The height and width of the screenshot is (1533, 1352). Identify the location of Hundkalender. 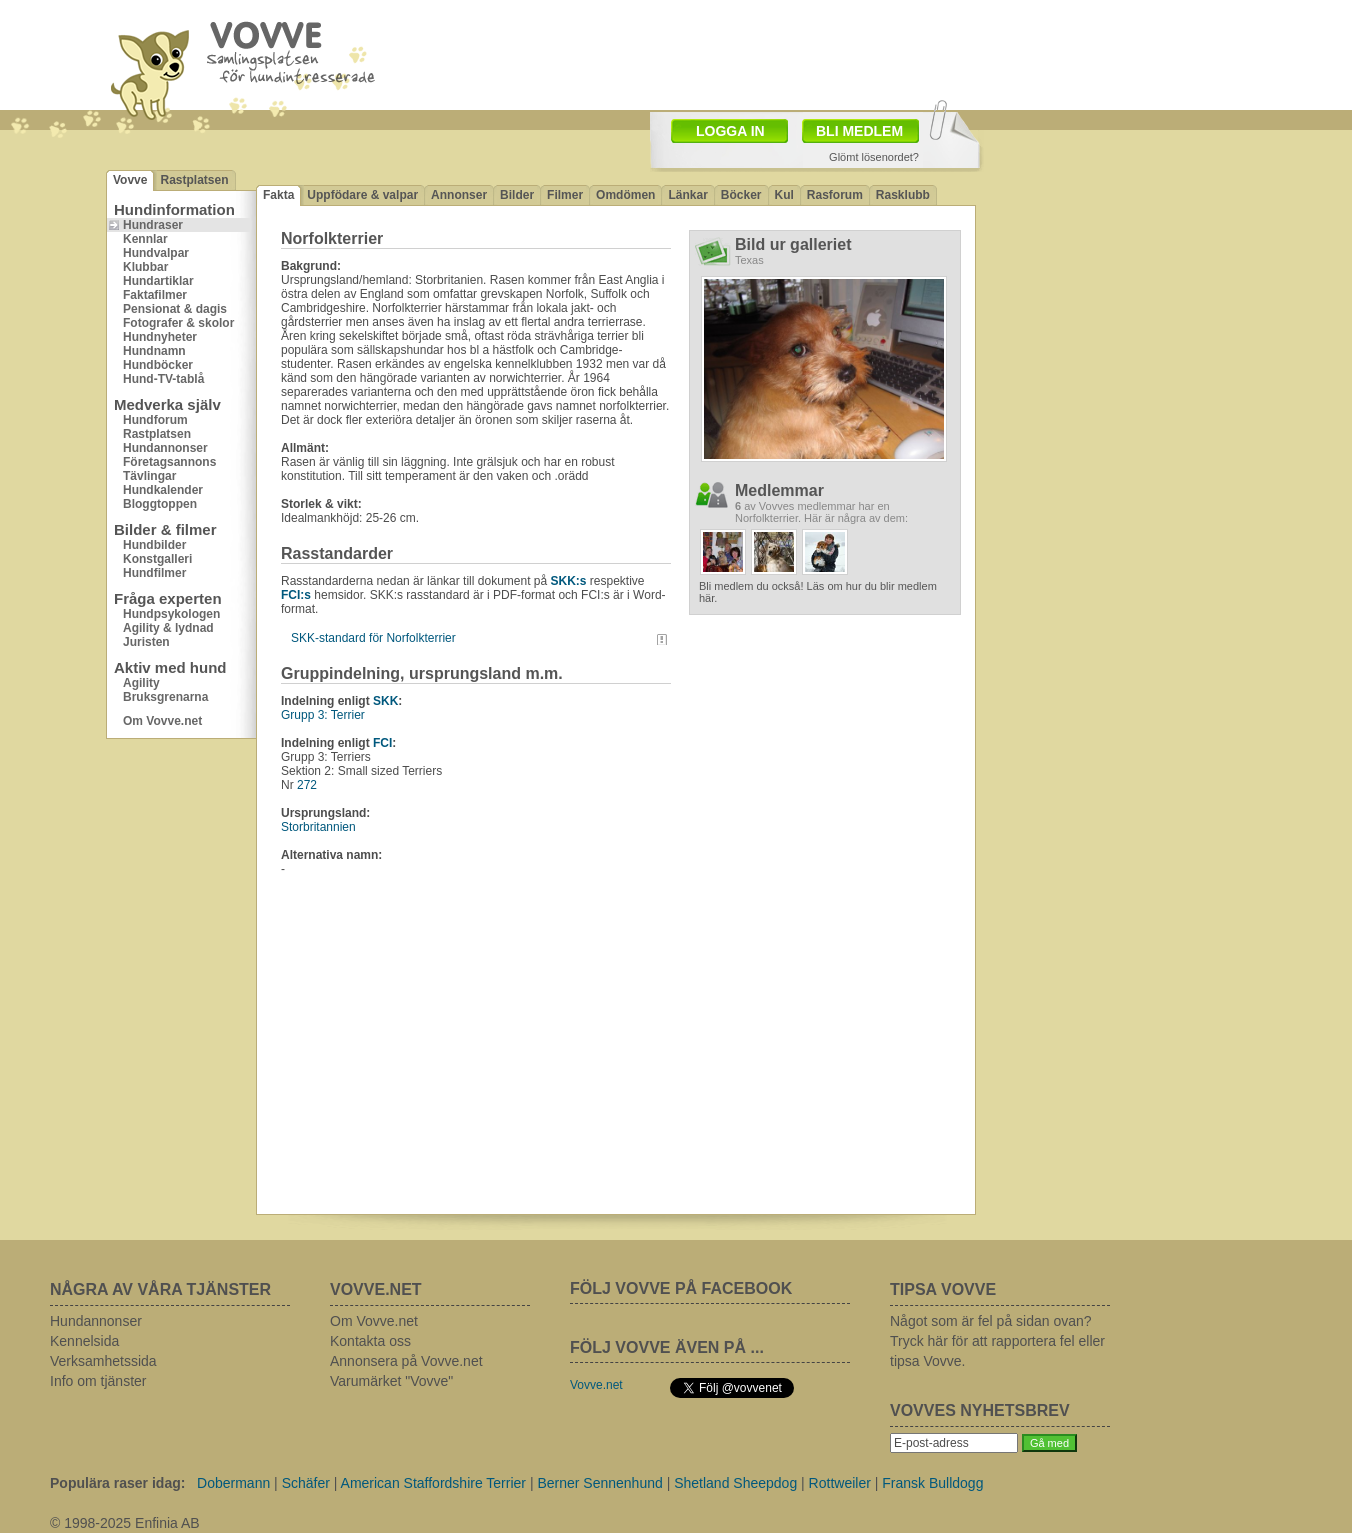
(163, 490).